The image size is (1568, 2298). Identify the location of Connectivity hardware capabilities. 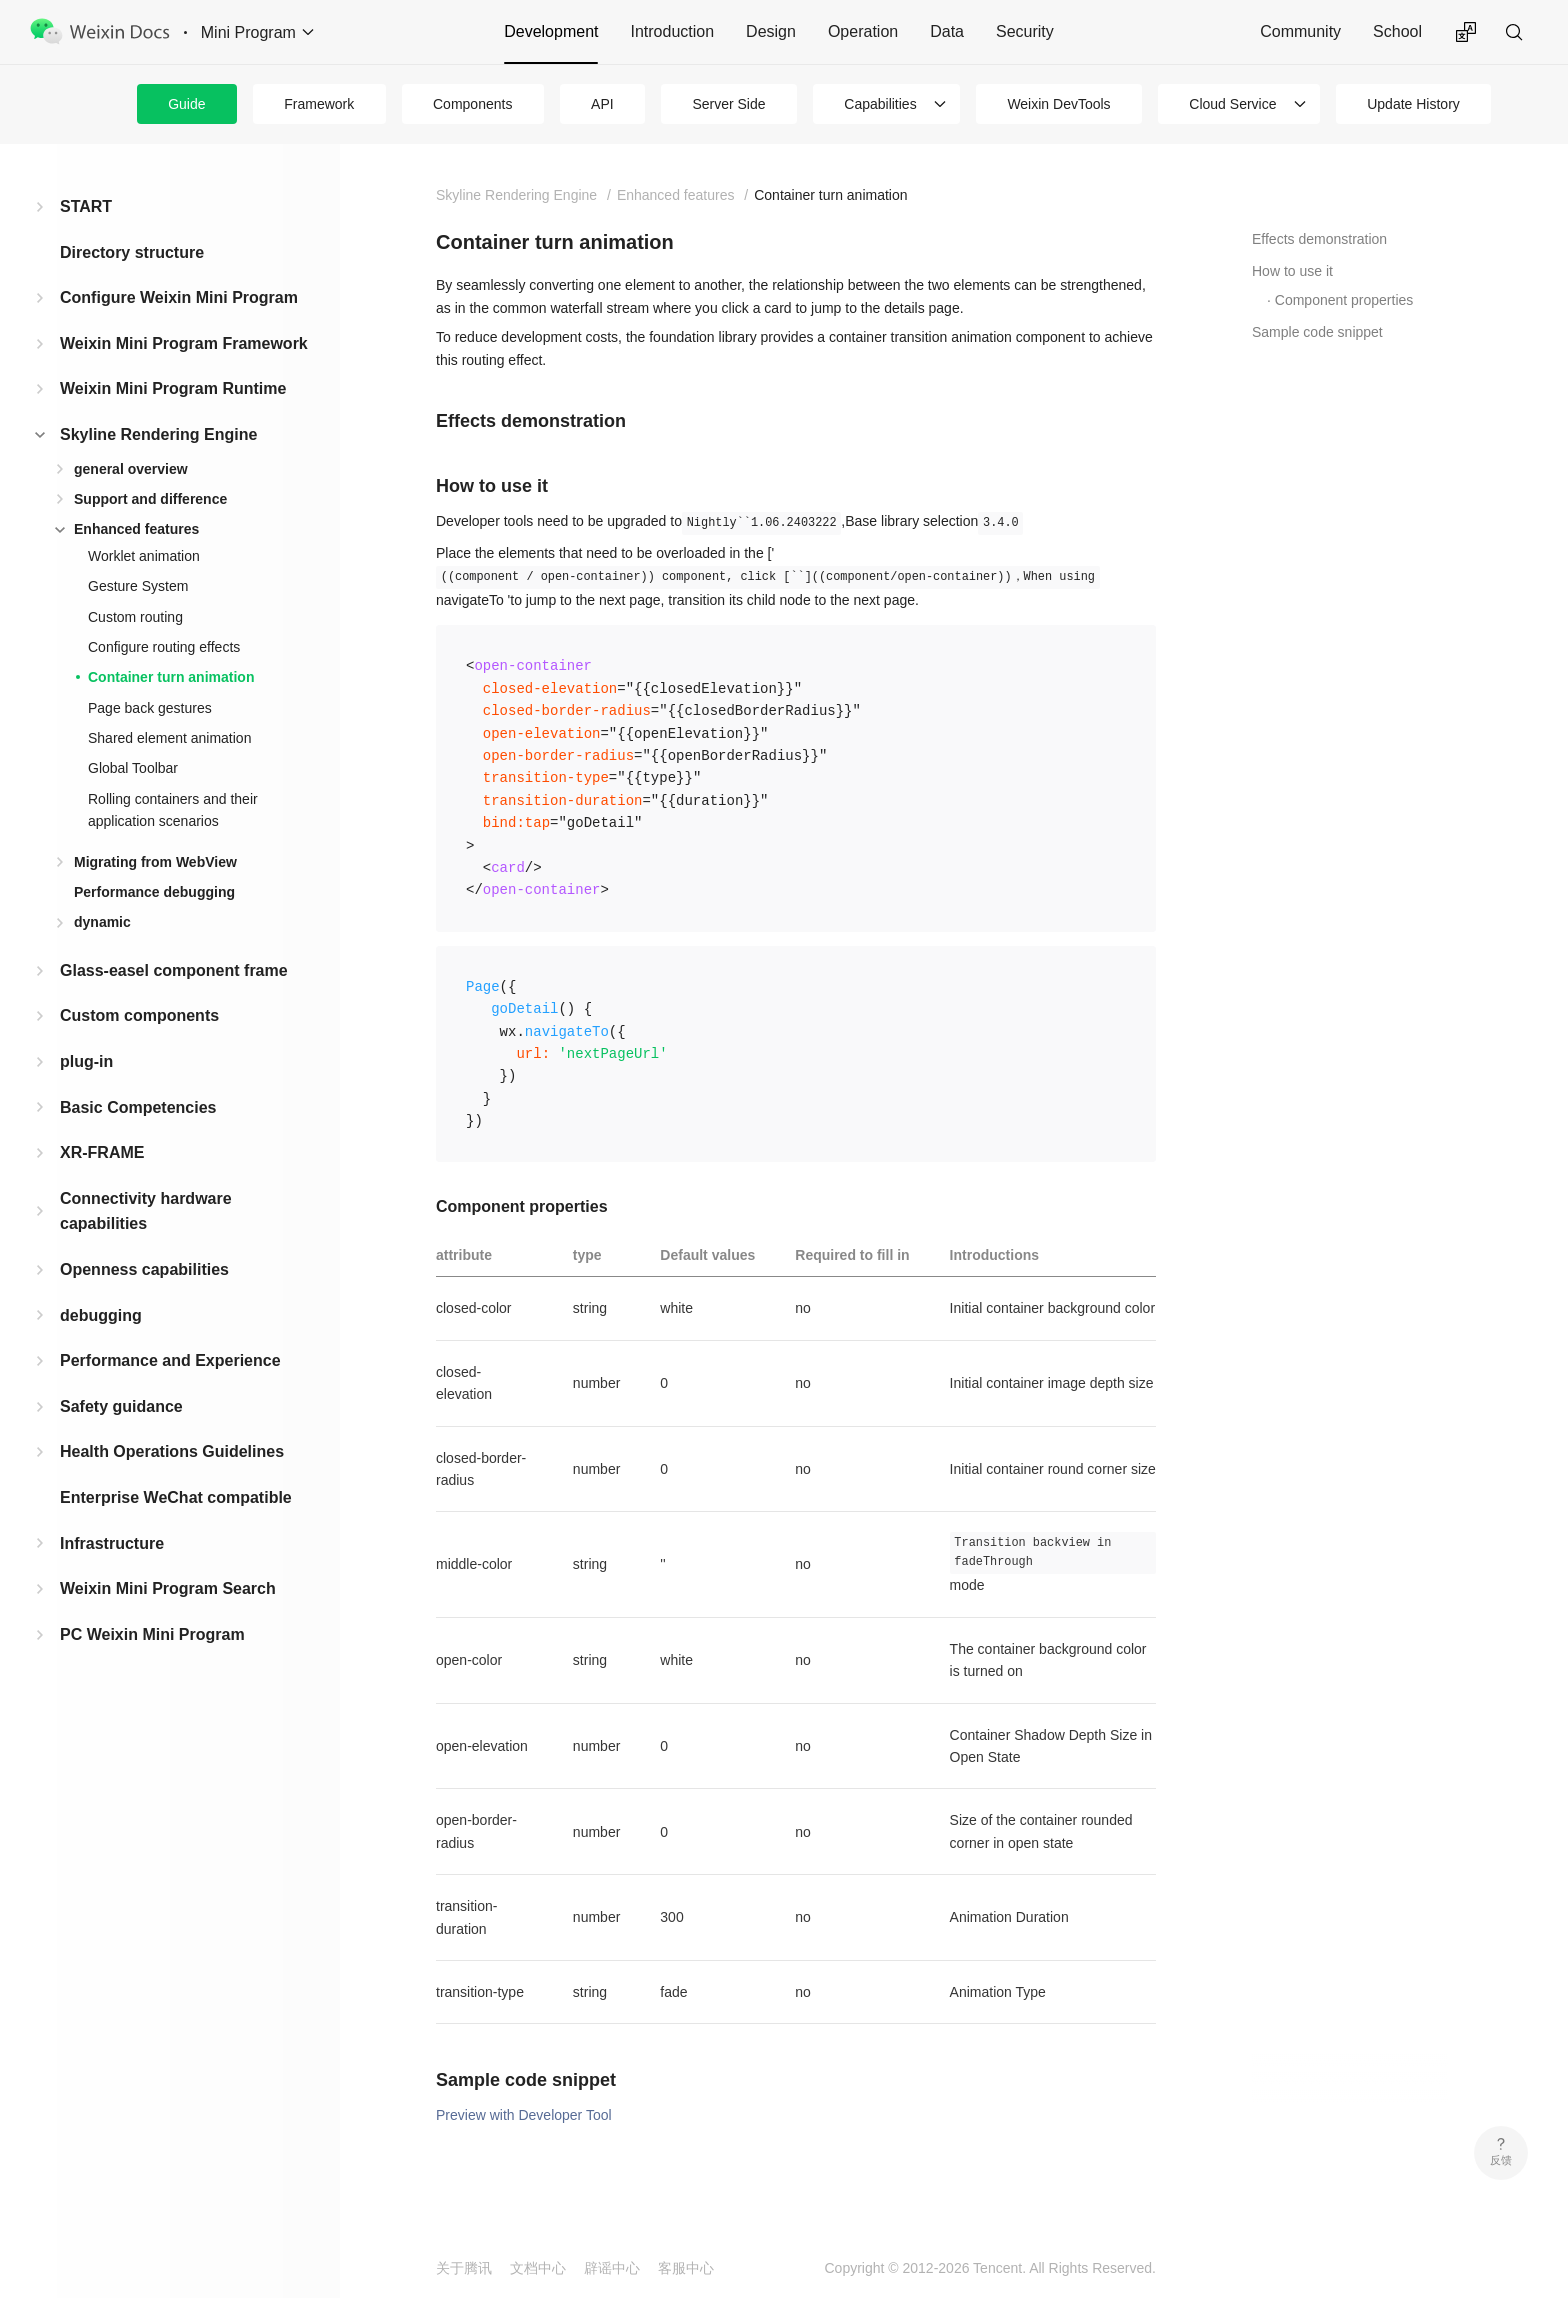
(146, 1211).